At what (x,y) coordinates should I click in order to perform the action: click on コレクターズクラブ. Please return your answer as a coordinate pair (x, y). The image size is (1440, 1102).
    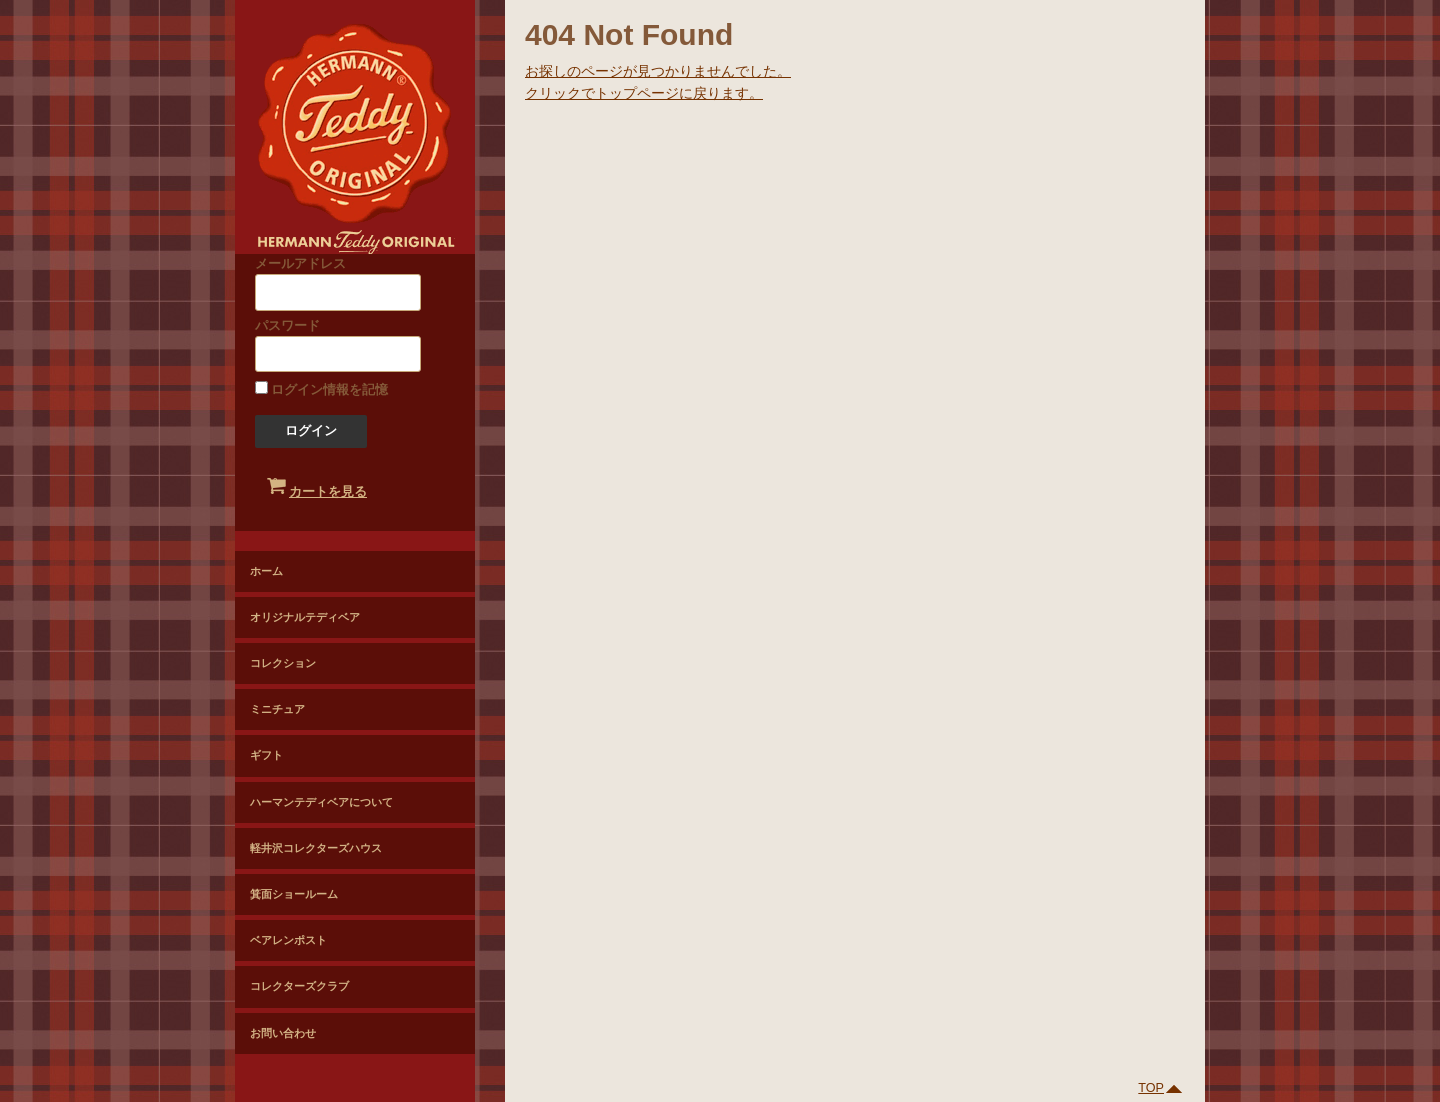
    Looking at the image, I should click on (299, 986).